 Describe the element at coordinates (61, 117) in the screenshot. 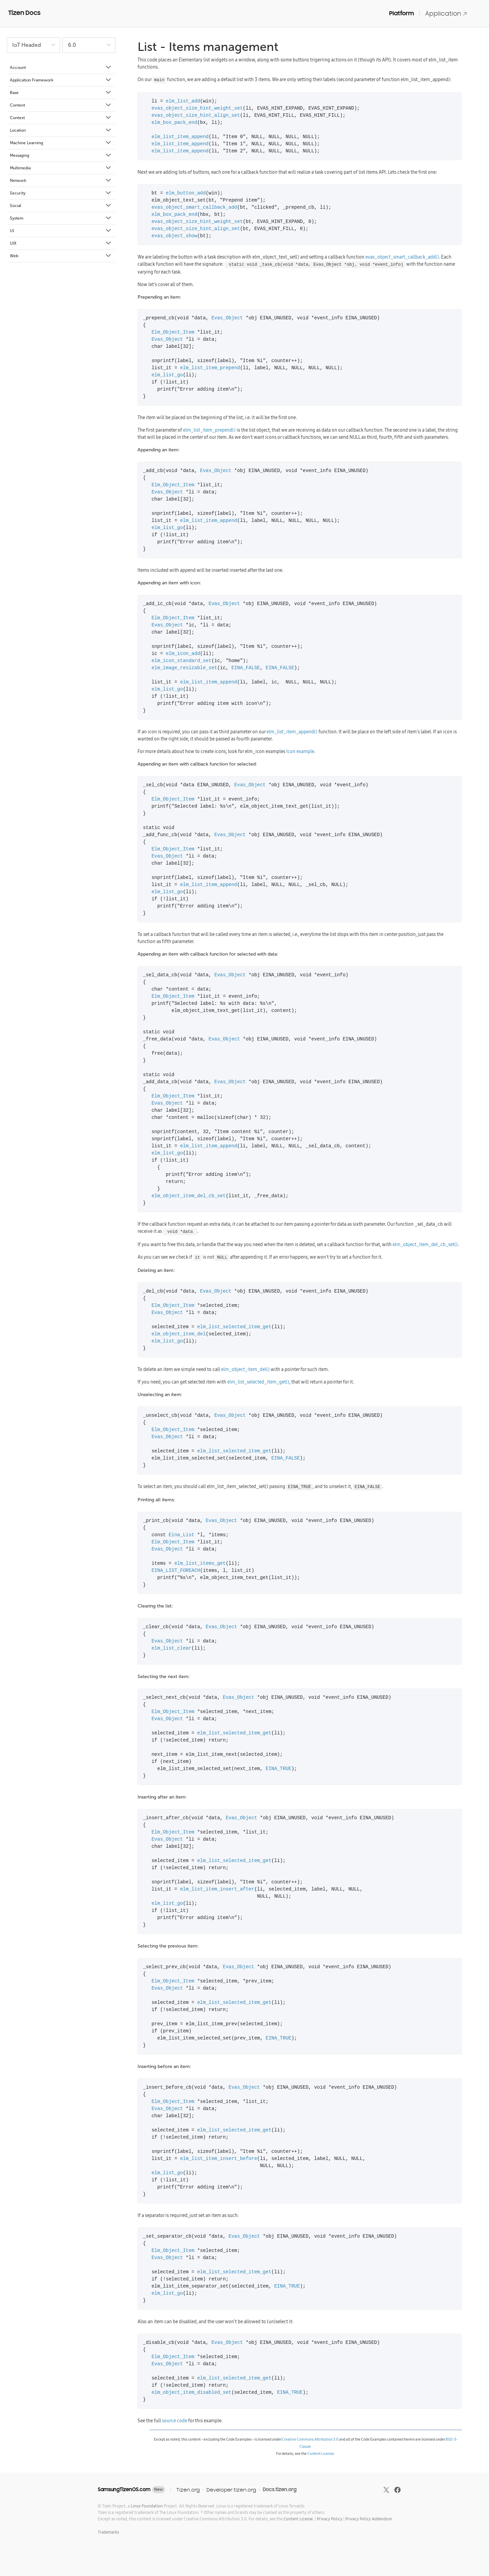

I see `Context` at that location.